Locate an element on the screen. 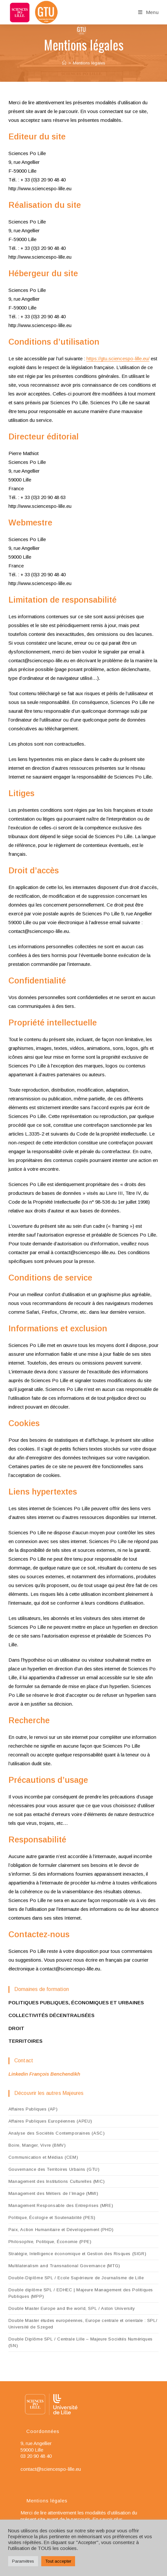 Image resolution: width=167 pixels, height=2576 pixels. Politique, Écologie et Soutenabilité (PES) is located at coordinates (52, 2217).